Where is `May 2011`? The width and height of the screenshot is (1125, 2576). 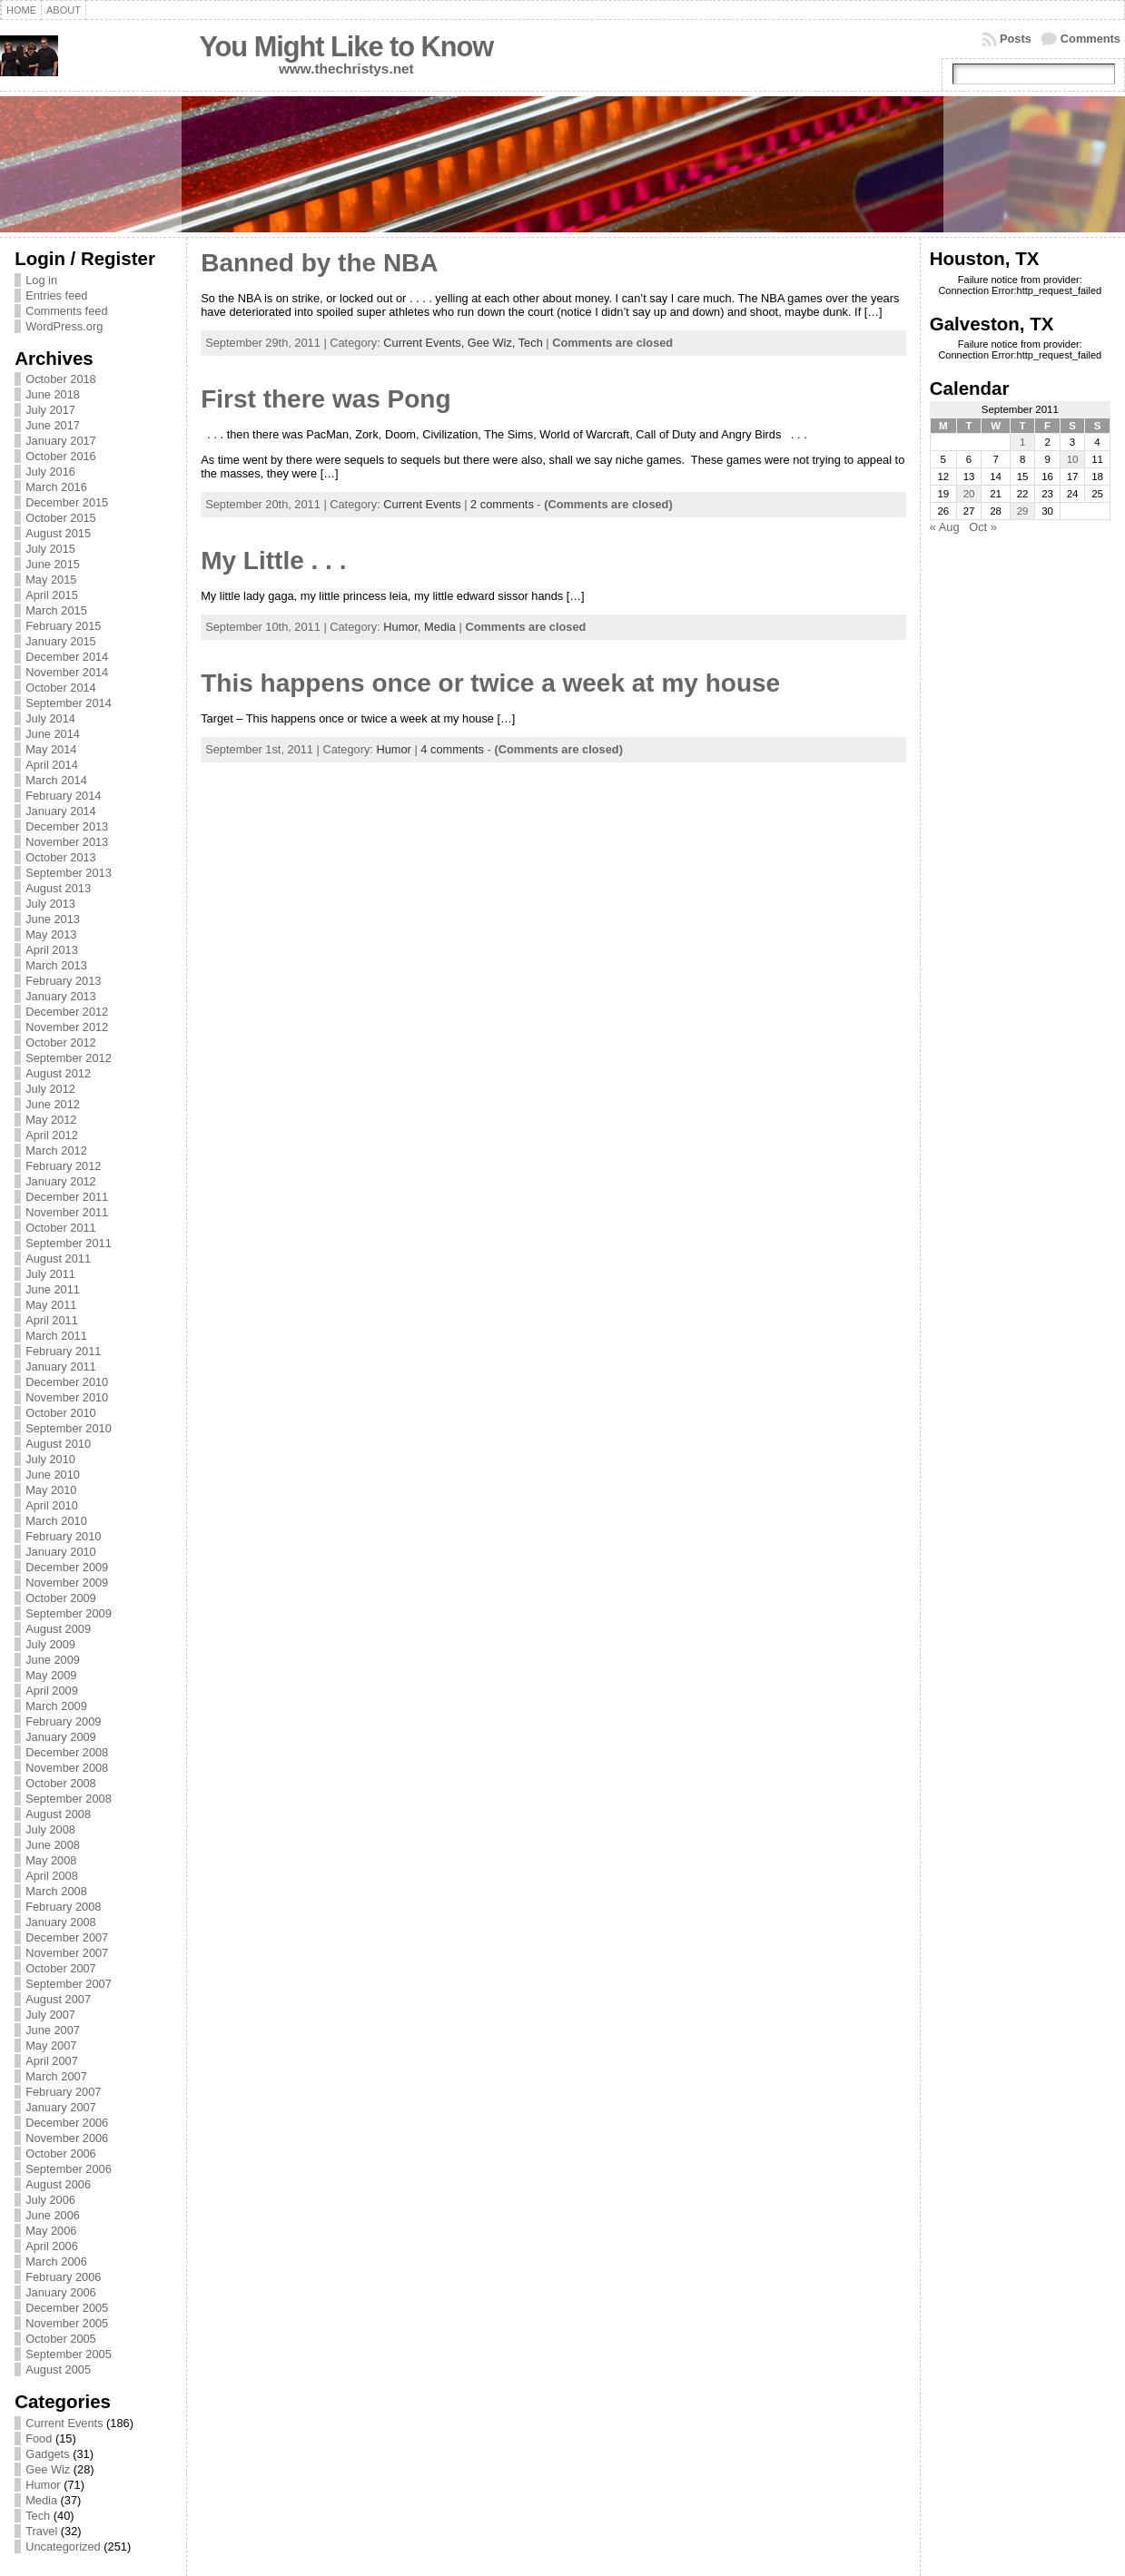 May 2011 is located at coordinates (50, 1305).